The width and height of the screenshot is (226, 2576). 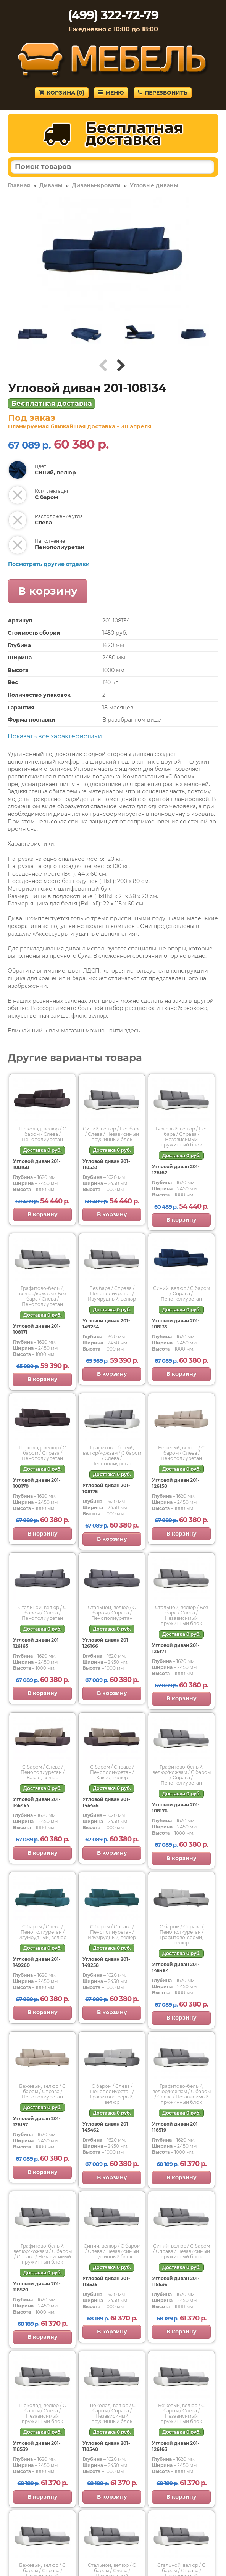 What do you see at coordinates (176, 1169) in the screenshot?
I see `Угловой диван 201-126162` at bounding box center [176, 1169].